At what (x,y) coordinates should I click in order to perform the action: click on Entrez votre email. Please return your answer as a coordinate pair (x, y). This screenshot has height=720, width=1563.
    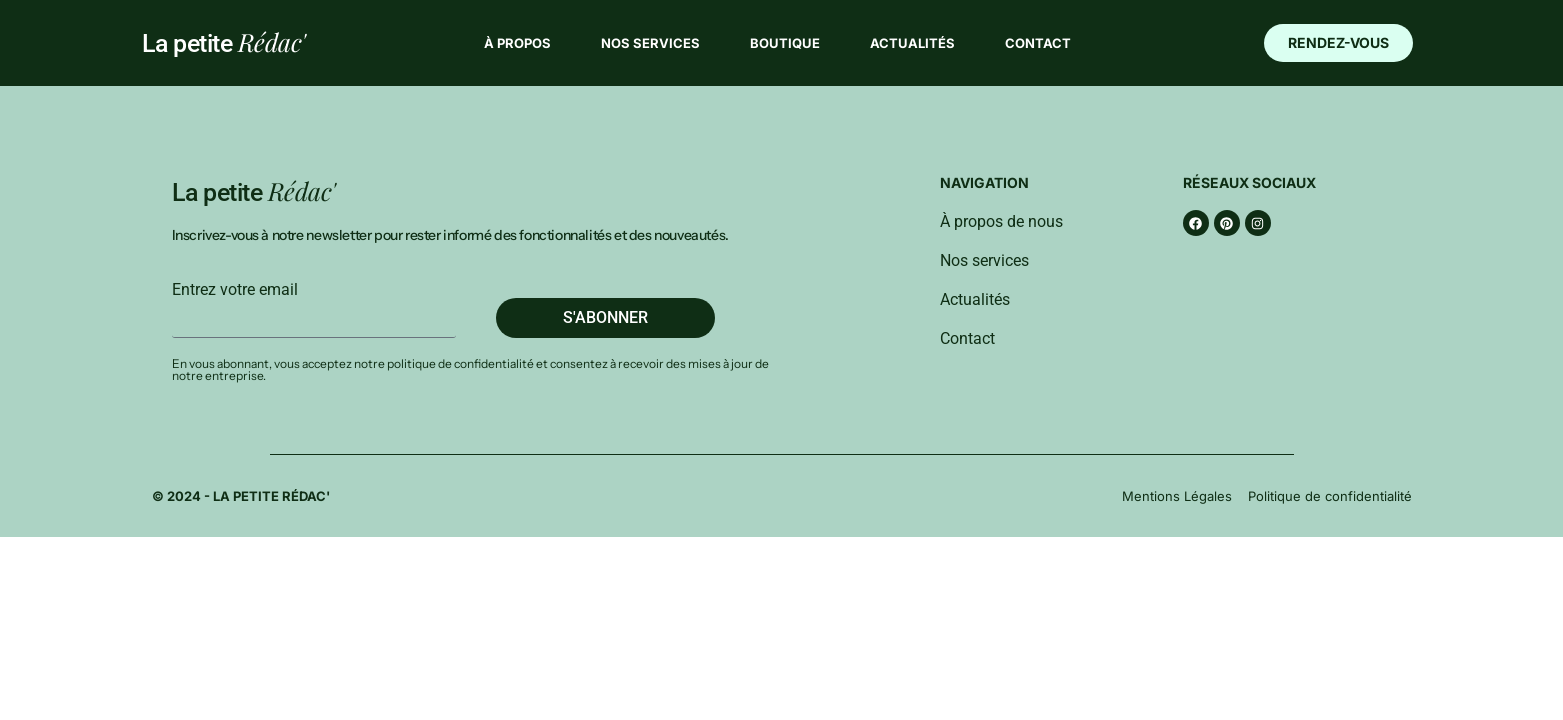
    Looking at the image, I should click on (235, 290).